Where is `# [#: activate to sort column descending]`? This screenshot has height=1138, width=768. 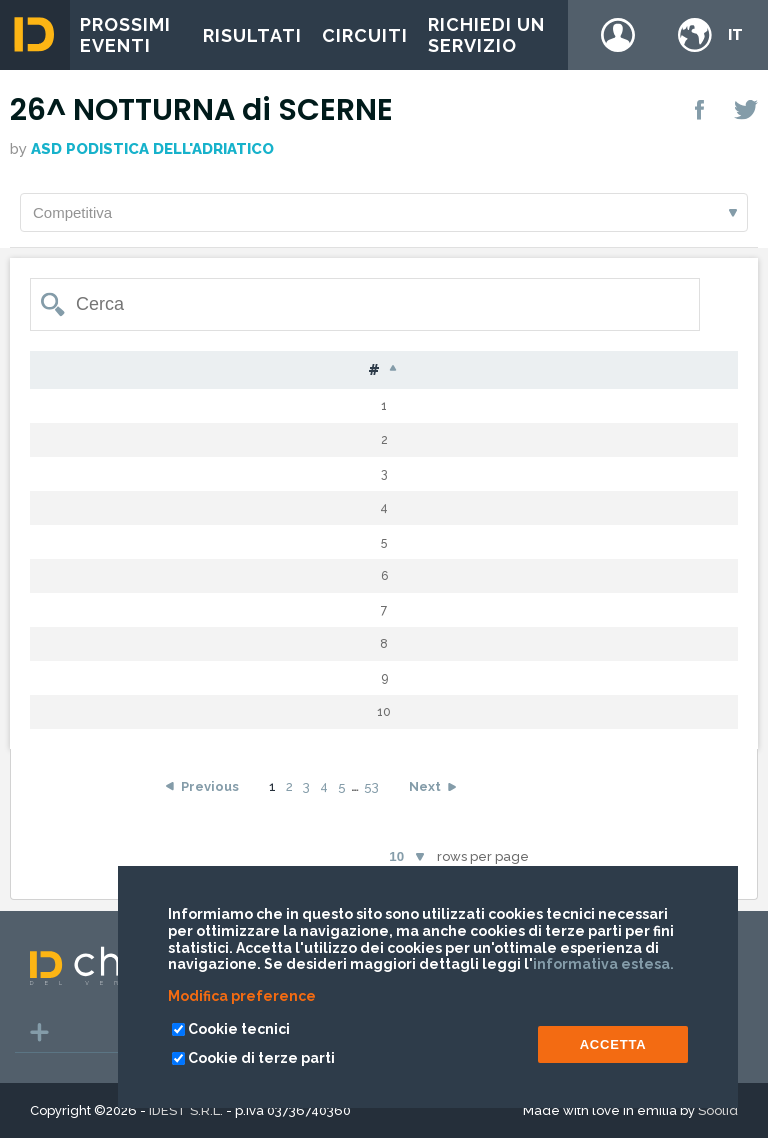
# [#: activate to sort column descending] is located at coordinates (57, 371).